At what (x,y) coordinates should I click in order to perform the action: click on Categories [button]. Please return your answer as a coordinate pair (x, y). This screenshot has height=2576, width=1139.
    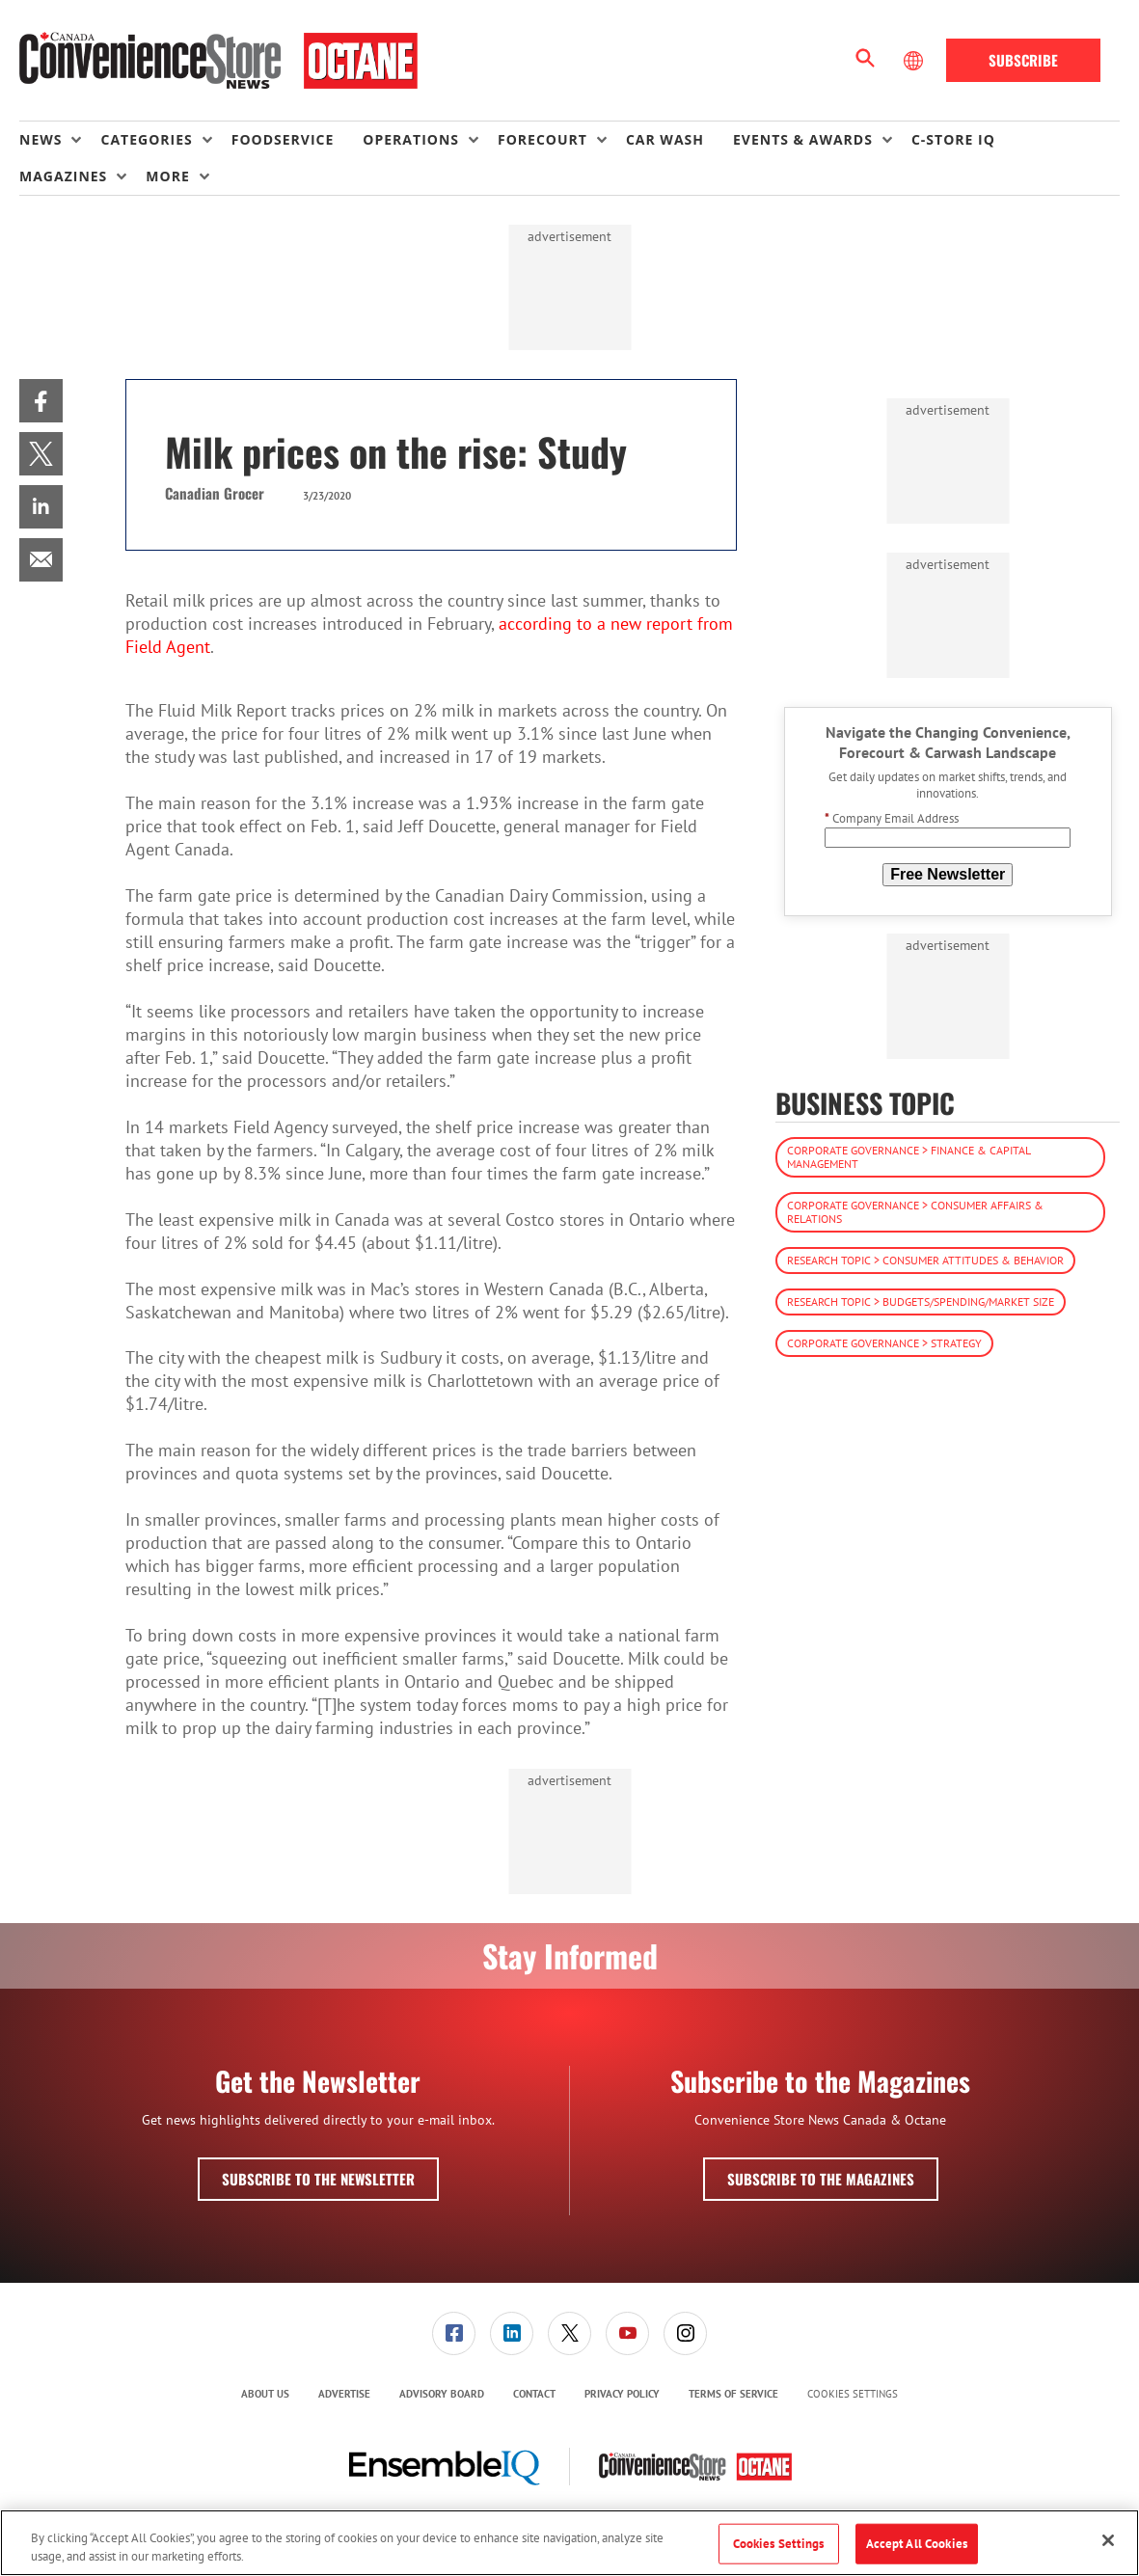
    Looking at the image, I should click on (146, 139).